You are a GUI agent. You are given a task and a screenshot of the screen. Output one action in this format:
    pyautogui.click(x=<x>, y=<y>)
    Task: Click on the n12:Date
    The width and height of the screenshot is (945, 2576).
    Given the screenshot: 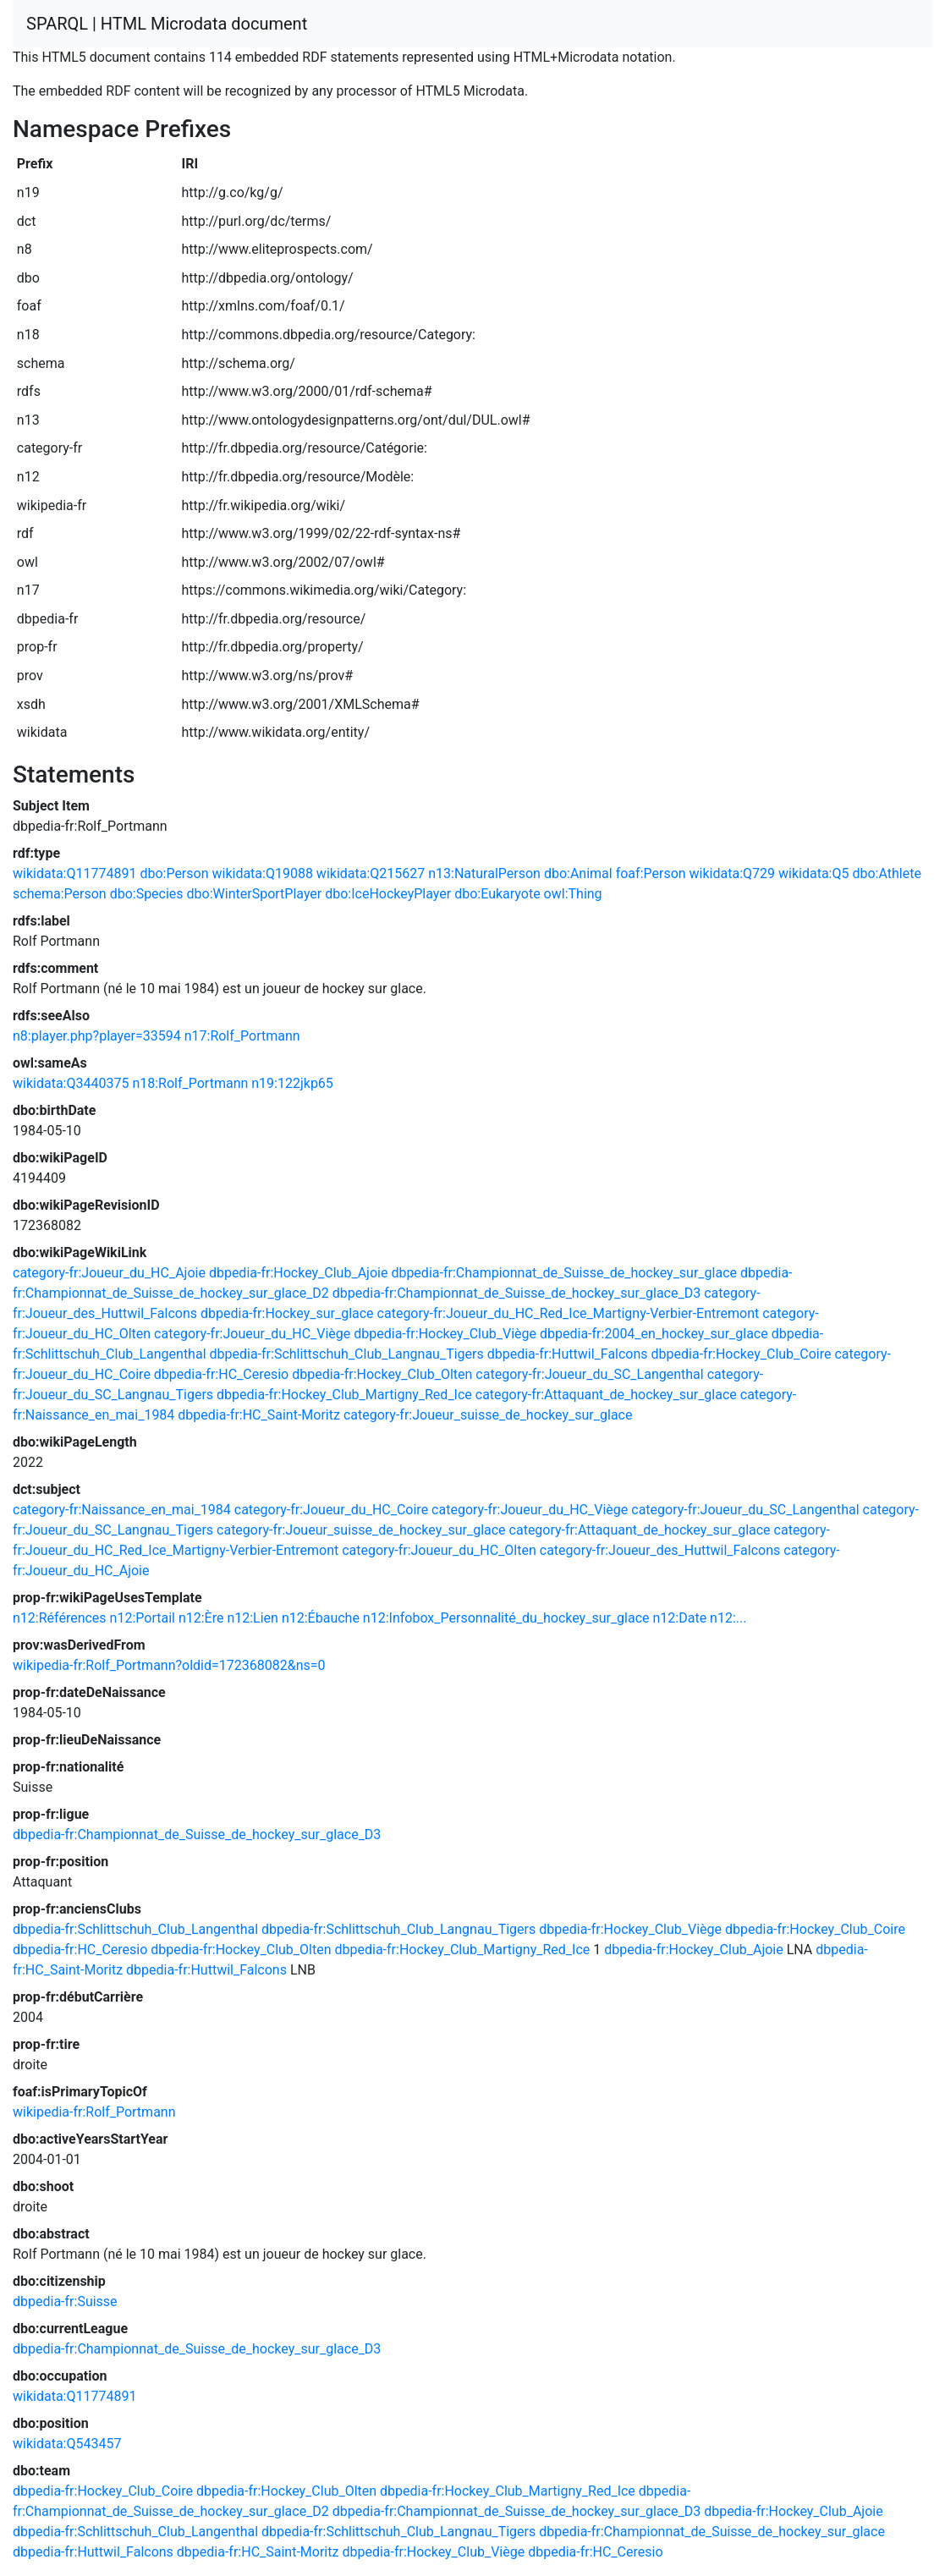 What is the action you would take?
    pyautogui.click(x=680, y=1618)
    